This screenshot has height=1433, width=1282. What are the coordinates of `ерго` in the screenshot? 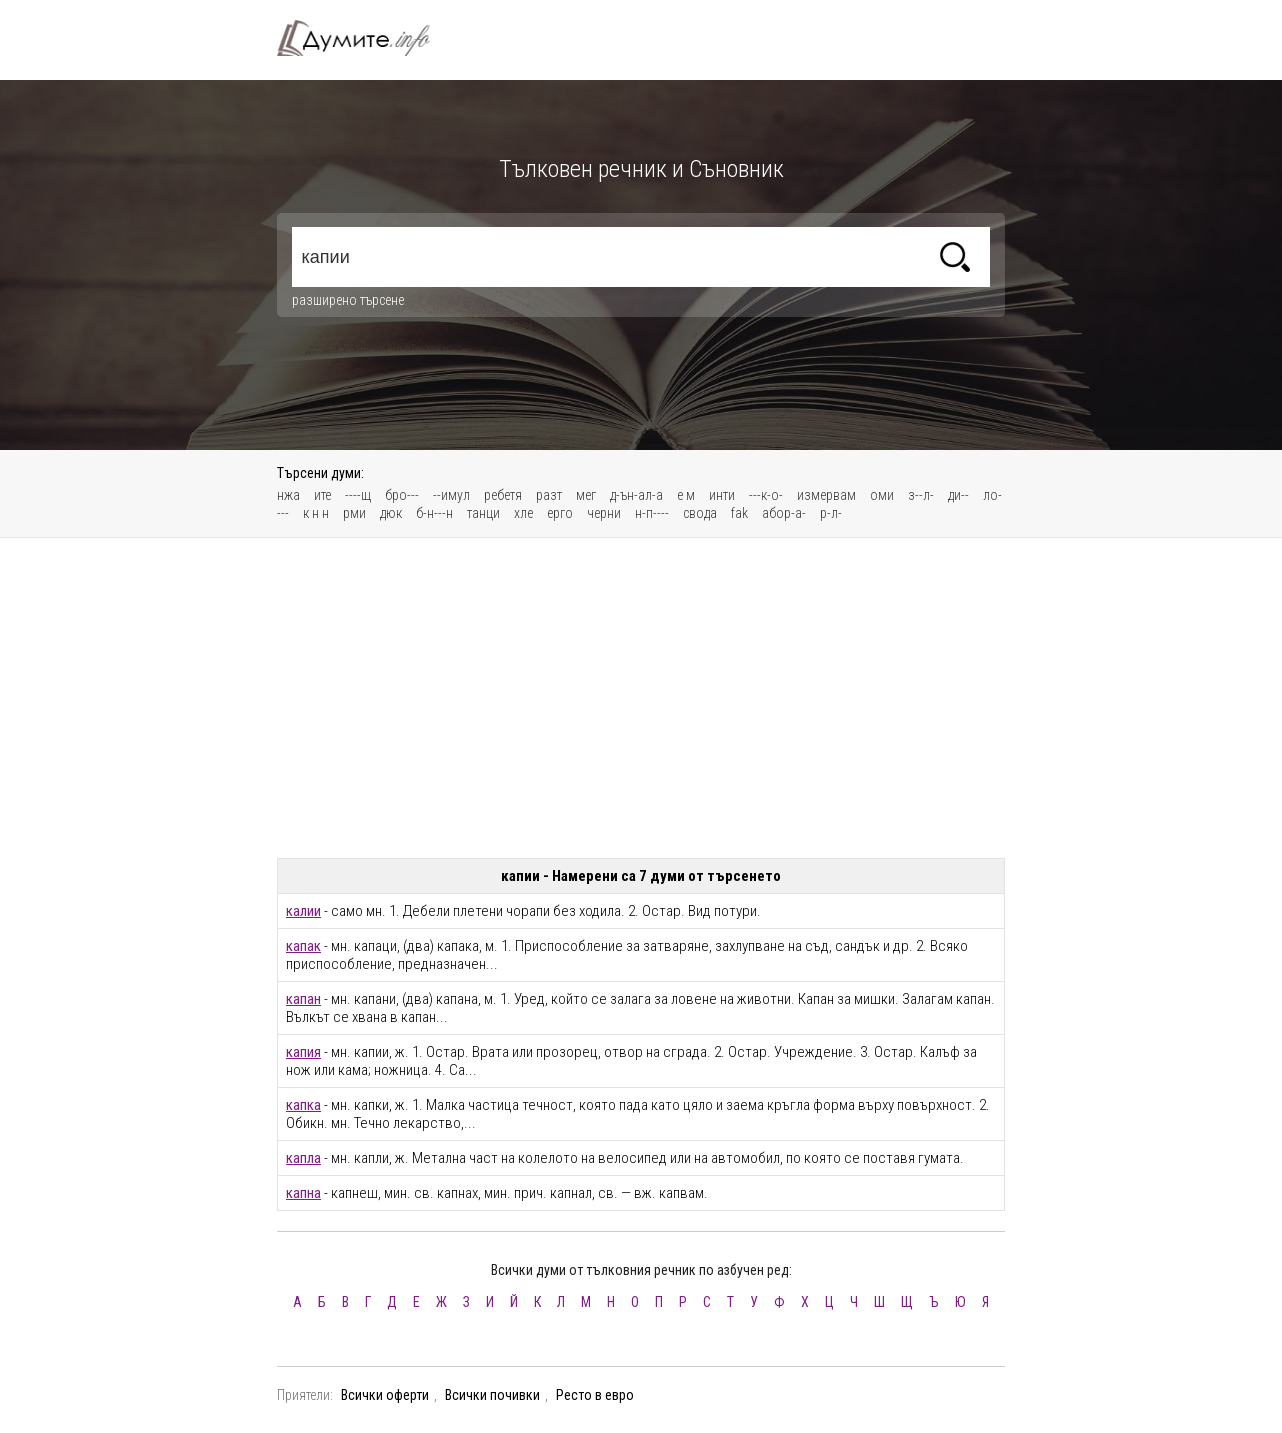 It's located at (560, 513).